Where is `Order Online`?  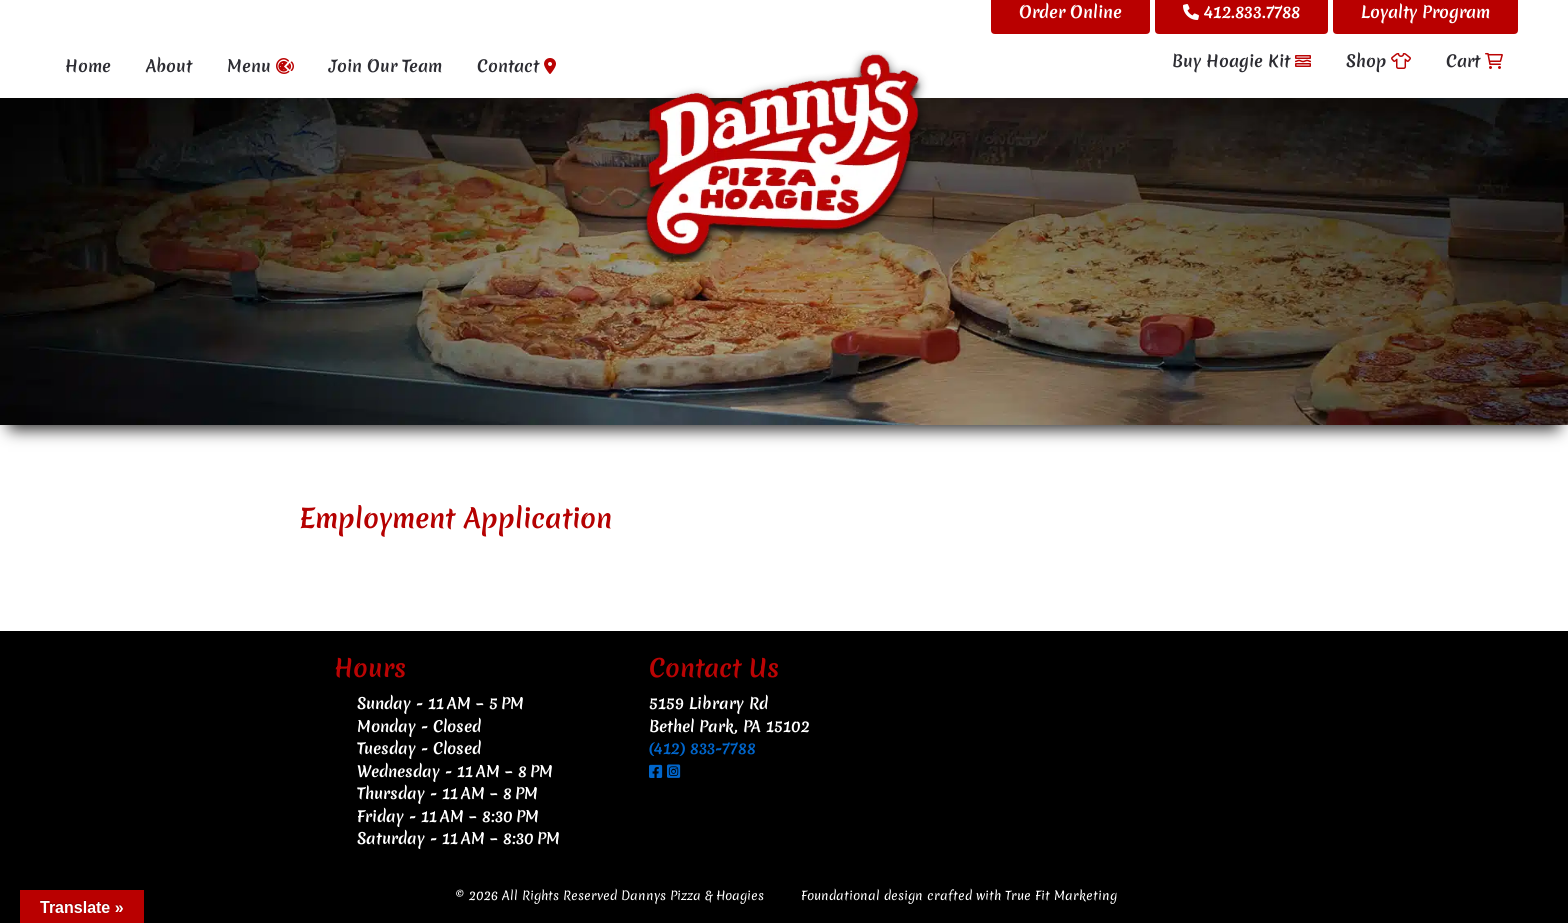
Order Online is located at coordinates (1070, 11).